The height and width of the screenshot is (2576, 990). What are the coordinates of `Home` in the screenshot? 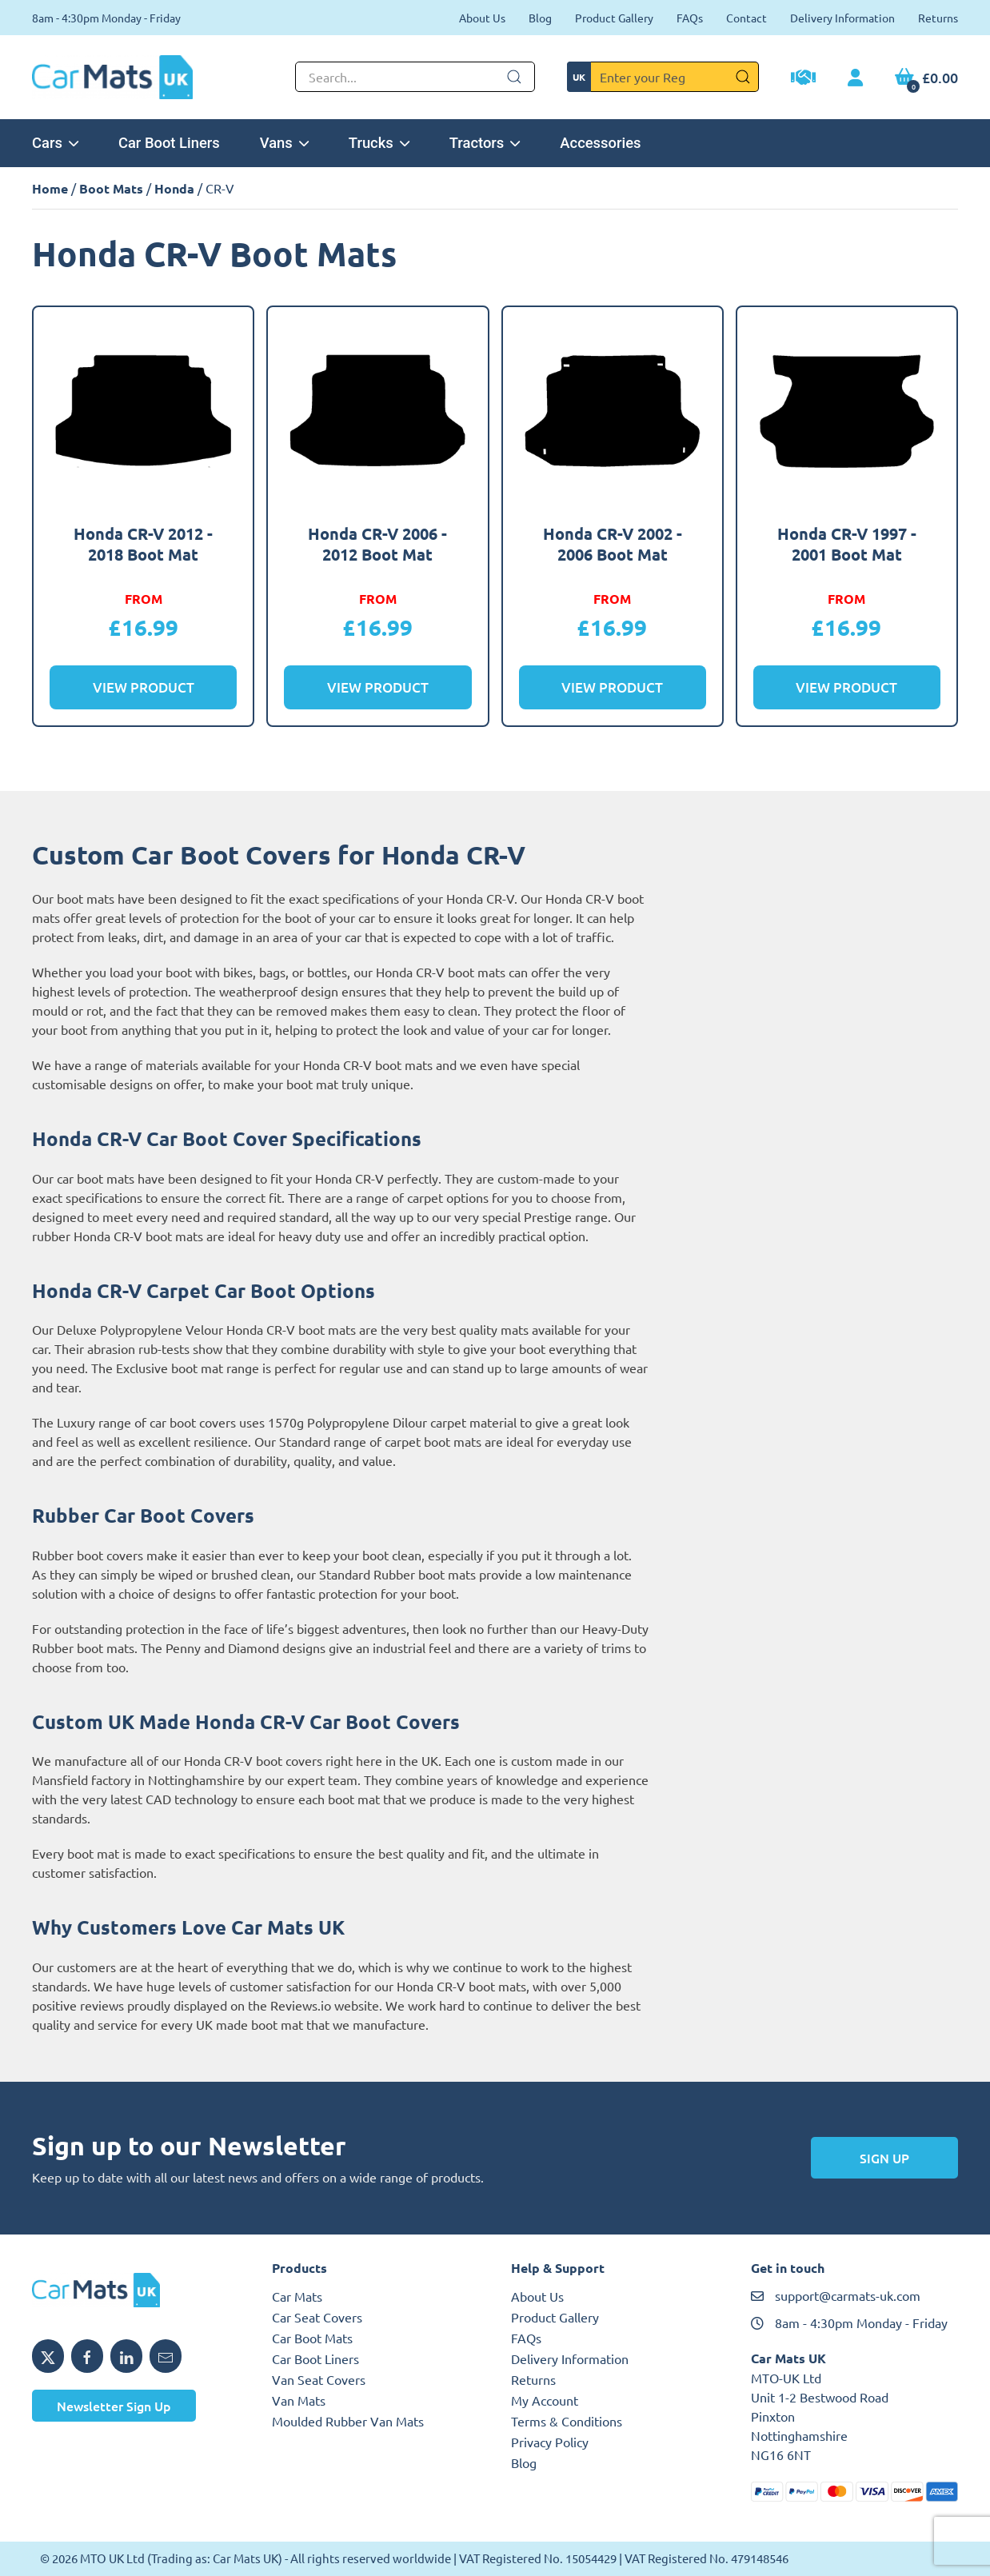 It's located at (50, 188).